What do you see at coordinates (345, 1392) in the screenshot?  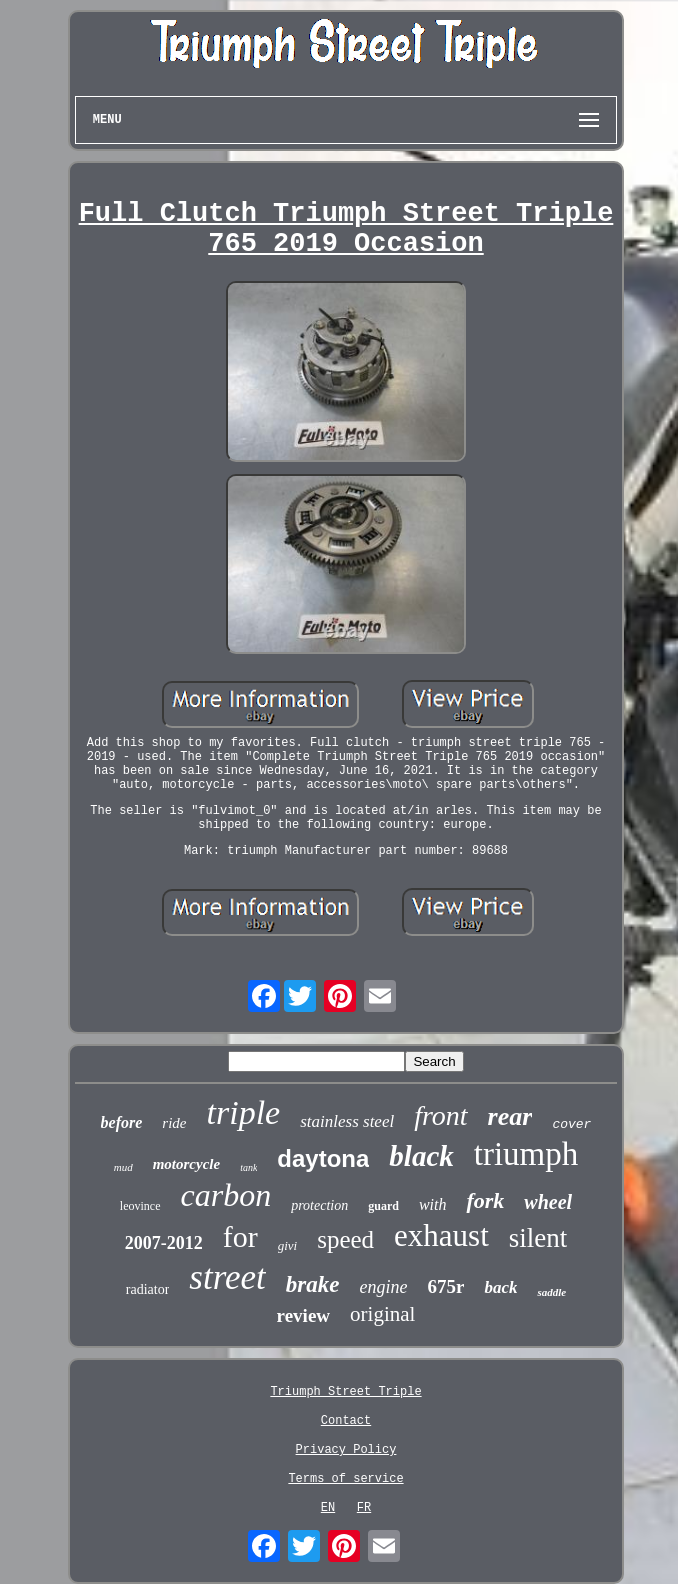 I see `Triumph Street Triple` at bounding box center [345, 1392].